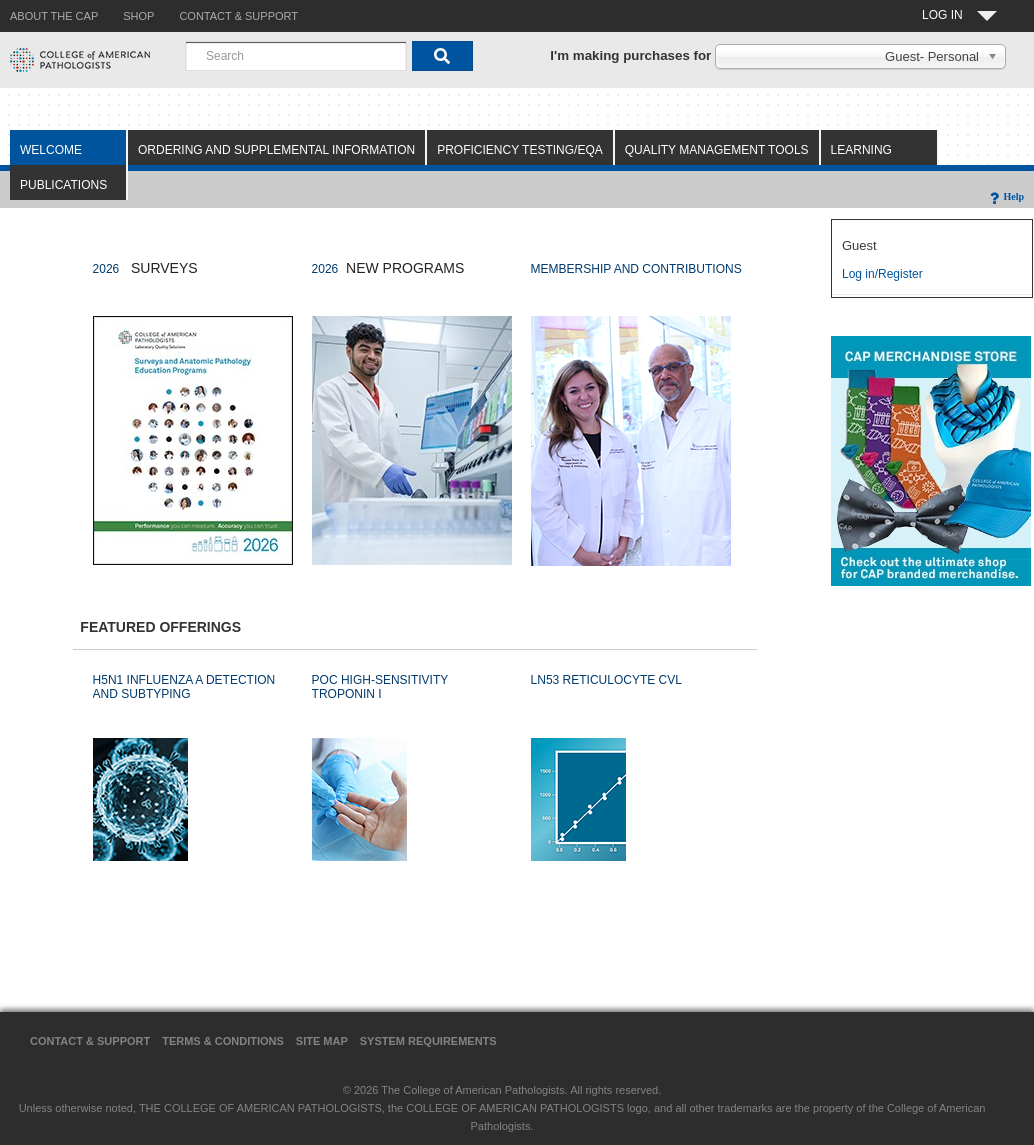  What do you see at coordinates (520, 150) in the screenshot?
I see `Proficiency Testing/EQA` at bounding box center [520, 150].